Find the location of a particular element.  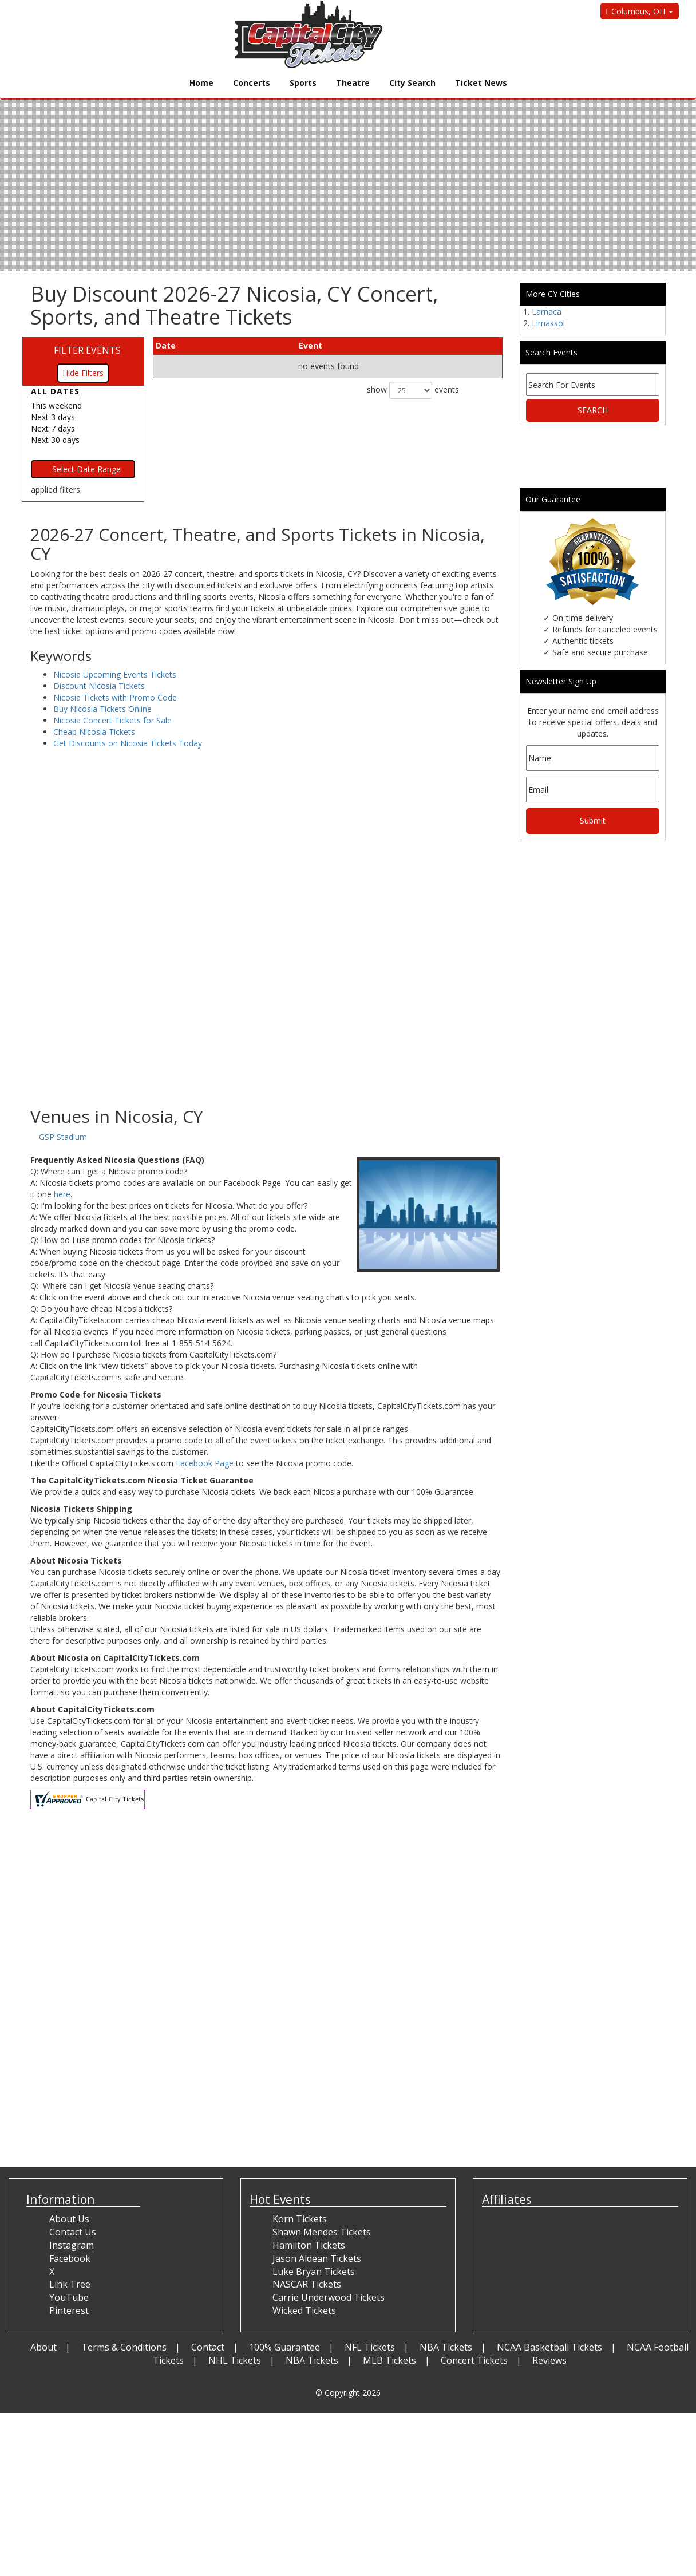

Jason Aldean Tickets is located at coordinates (316, 2258).